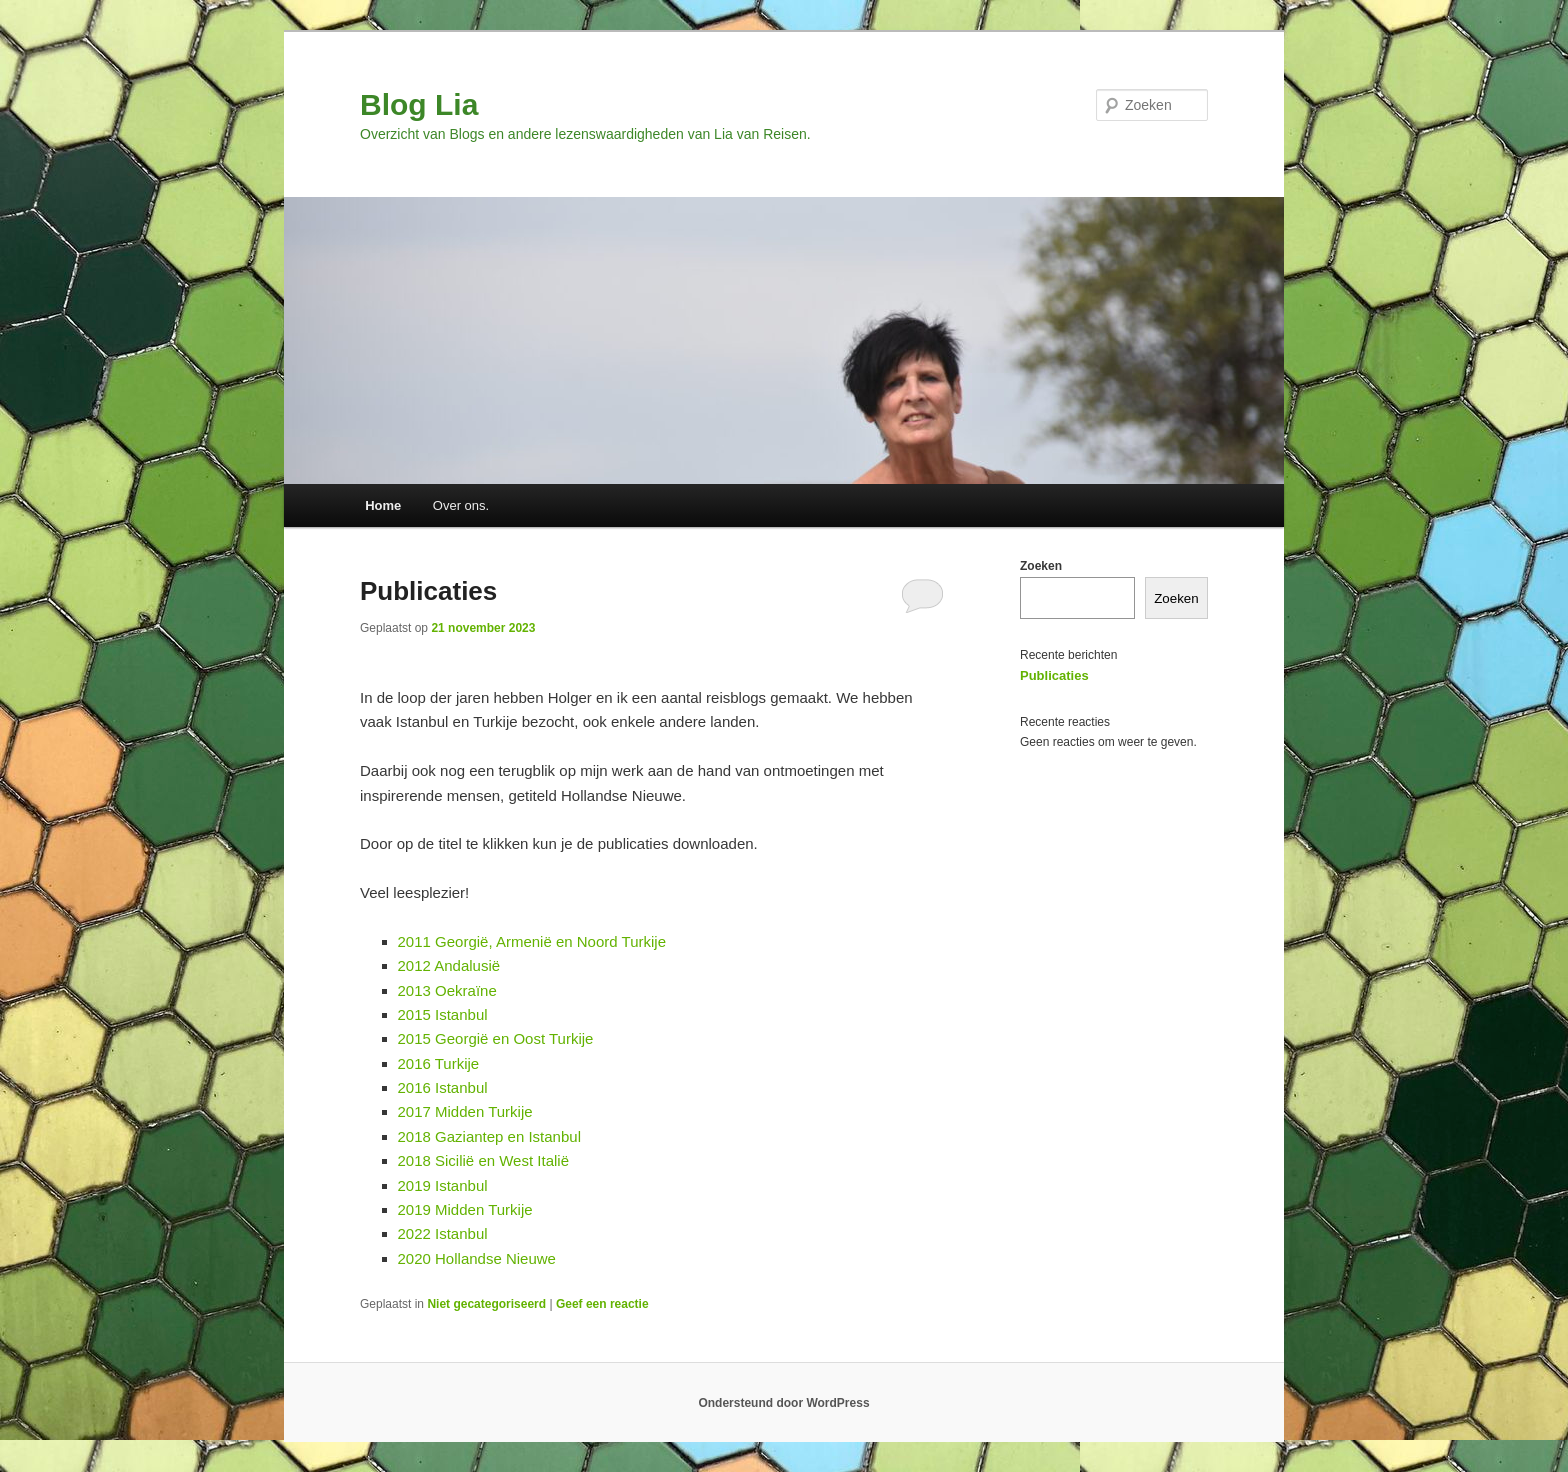 This screenshot has height=1472, width=1568. I want to click on 2016 Istanbul, so click(443, 1087).